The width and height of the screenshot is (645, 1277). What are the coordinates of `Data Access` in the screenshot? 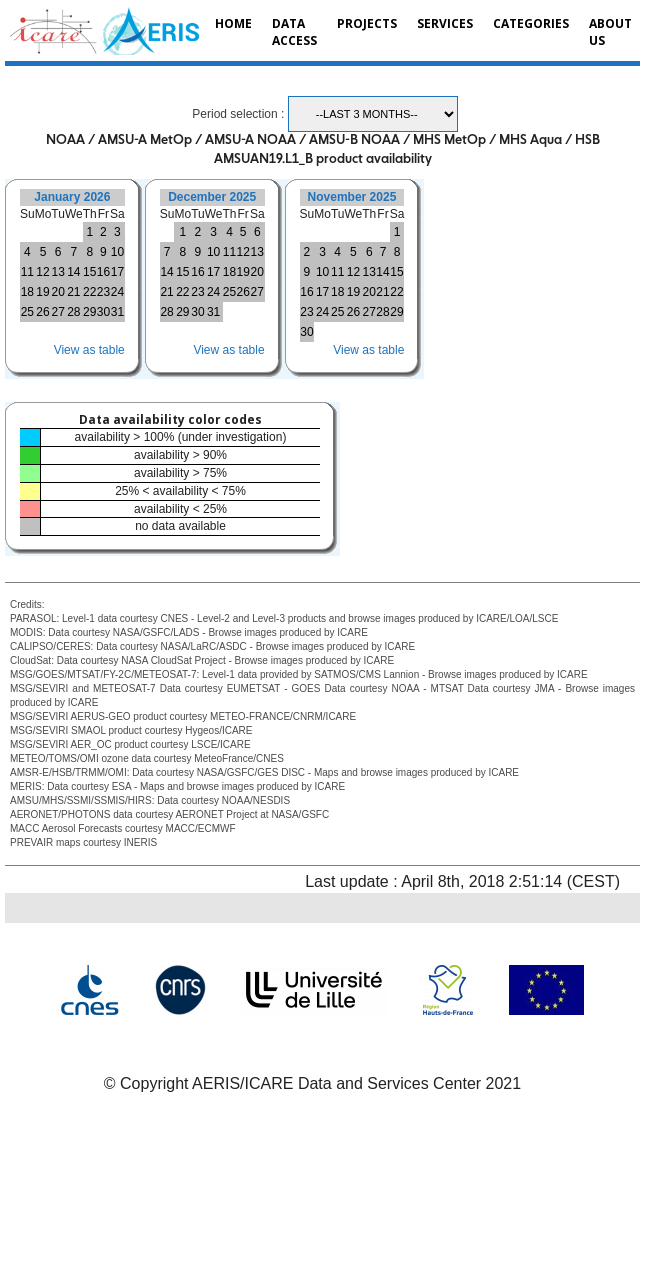 It's located at (294, 32).